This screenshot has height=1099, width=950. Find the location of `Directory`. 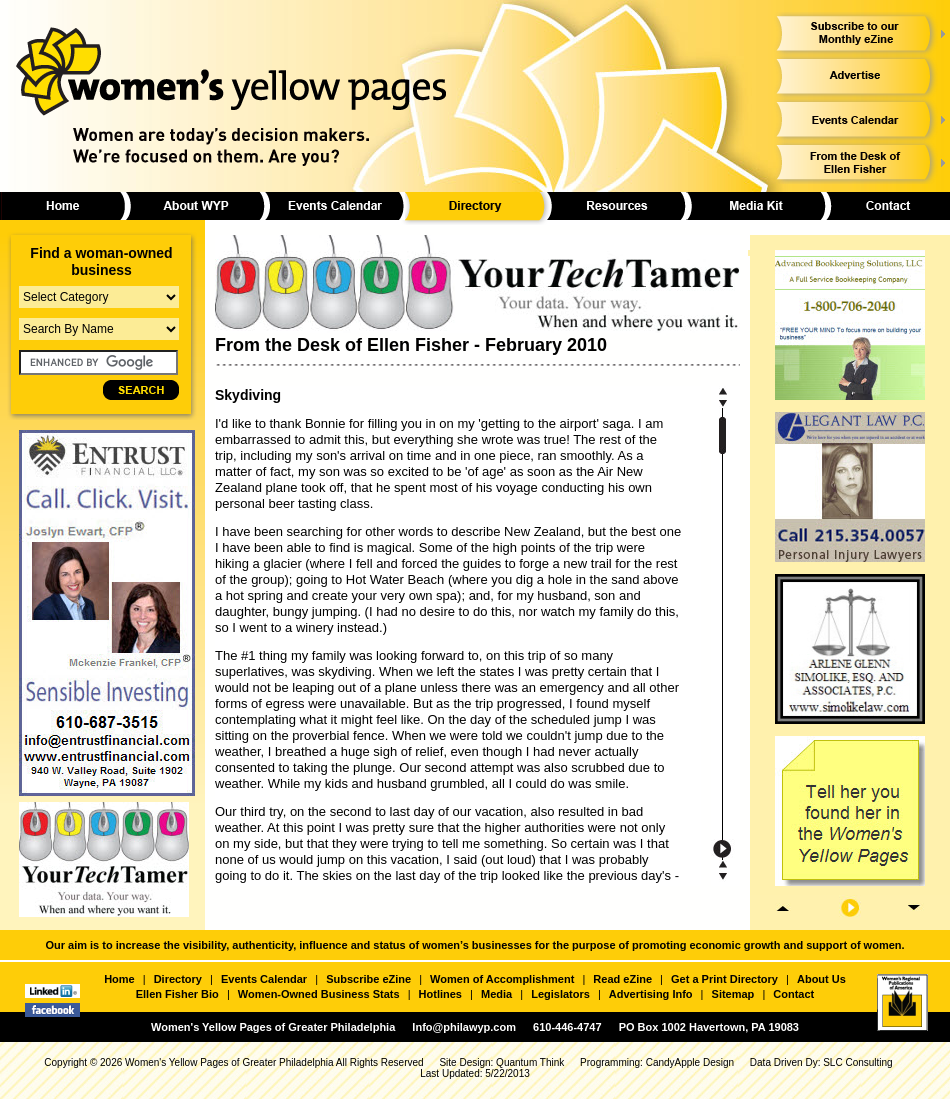

Directory is located at coordinates (178, 979).